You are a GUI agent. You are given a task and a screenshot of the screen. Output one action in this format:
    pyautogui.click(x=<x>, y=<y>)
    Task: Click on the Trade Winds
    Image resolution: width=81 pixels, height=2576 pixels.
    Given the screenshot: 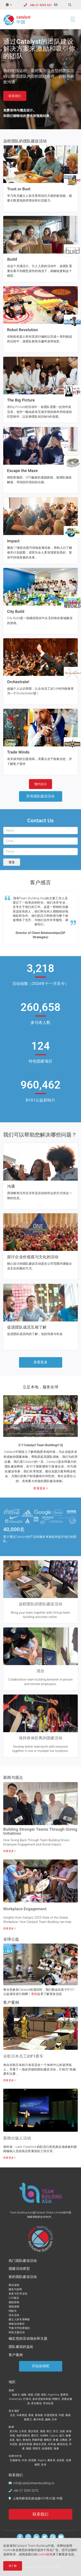 What is the action you would take?
    pyautogui.click(x=18, y=752)
    